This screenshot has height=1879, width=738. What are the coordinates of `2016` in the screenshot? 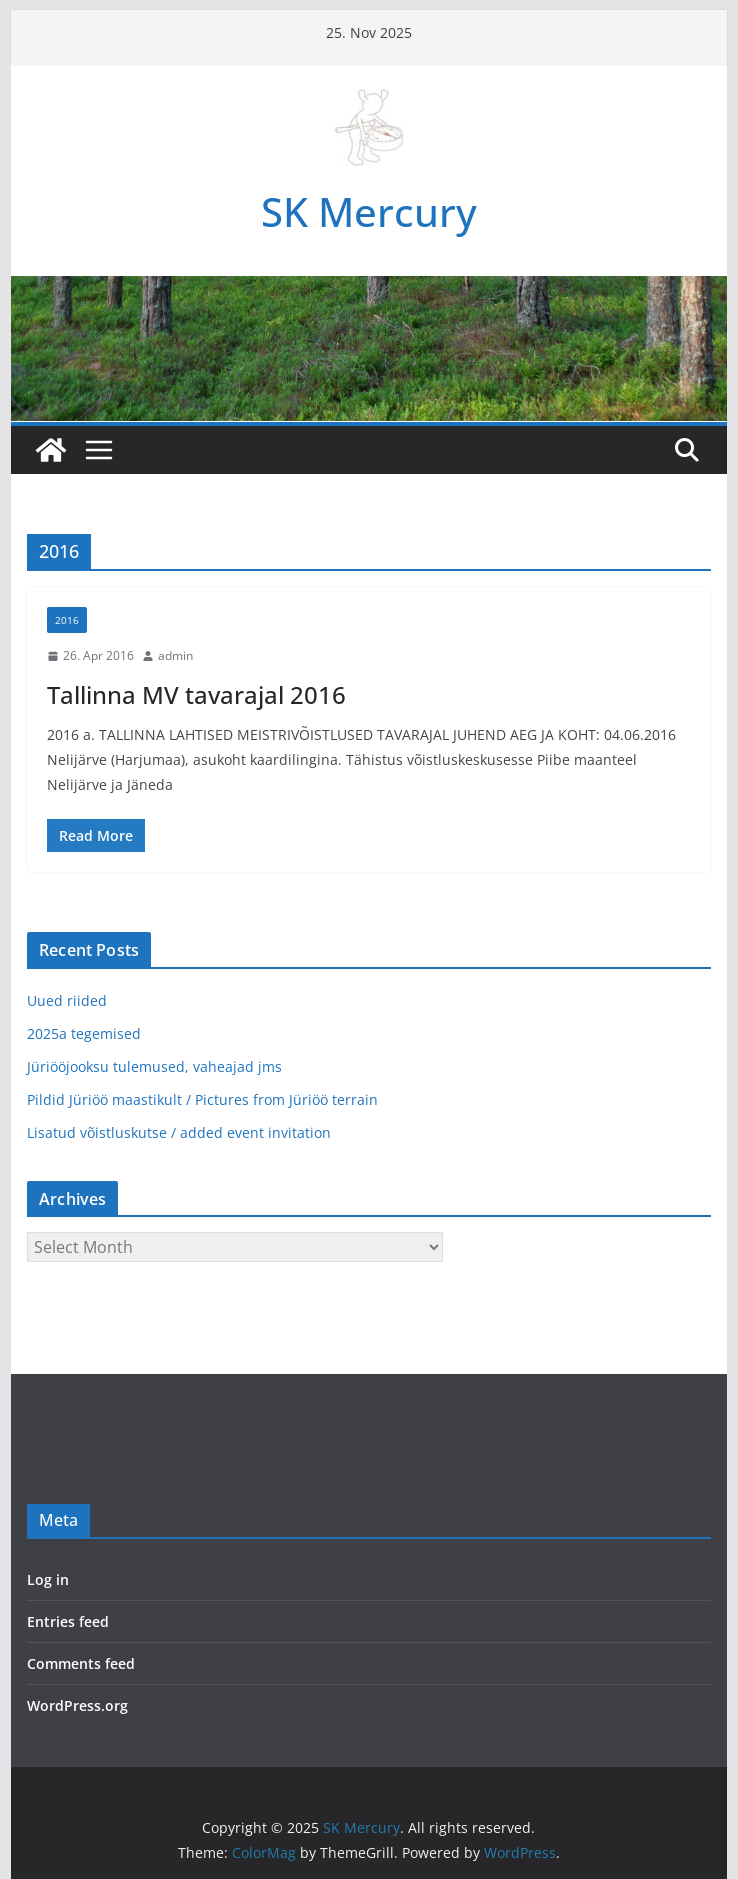 It's located at (67, 620).